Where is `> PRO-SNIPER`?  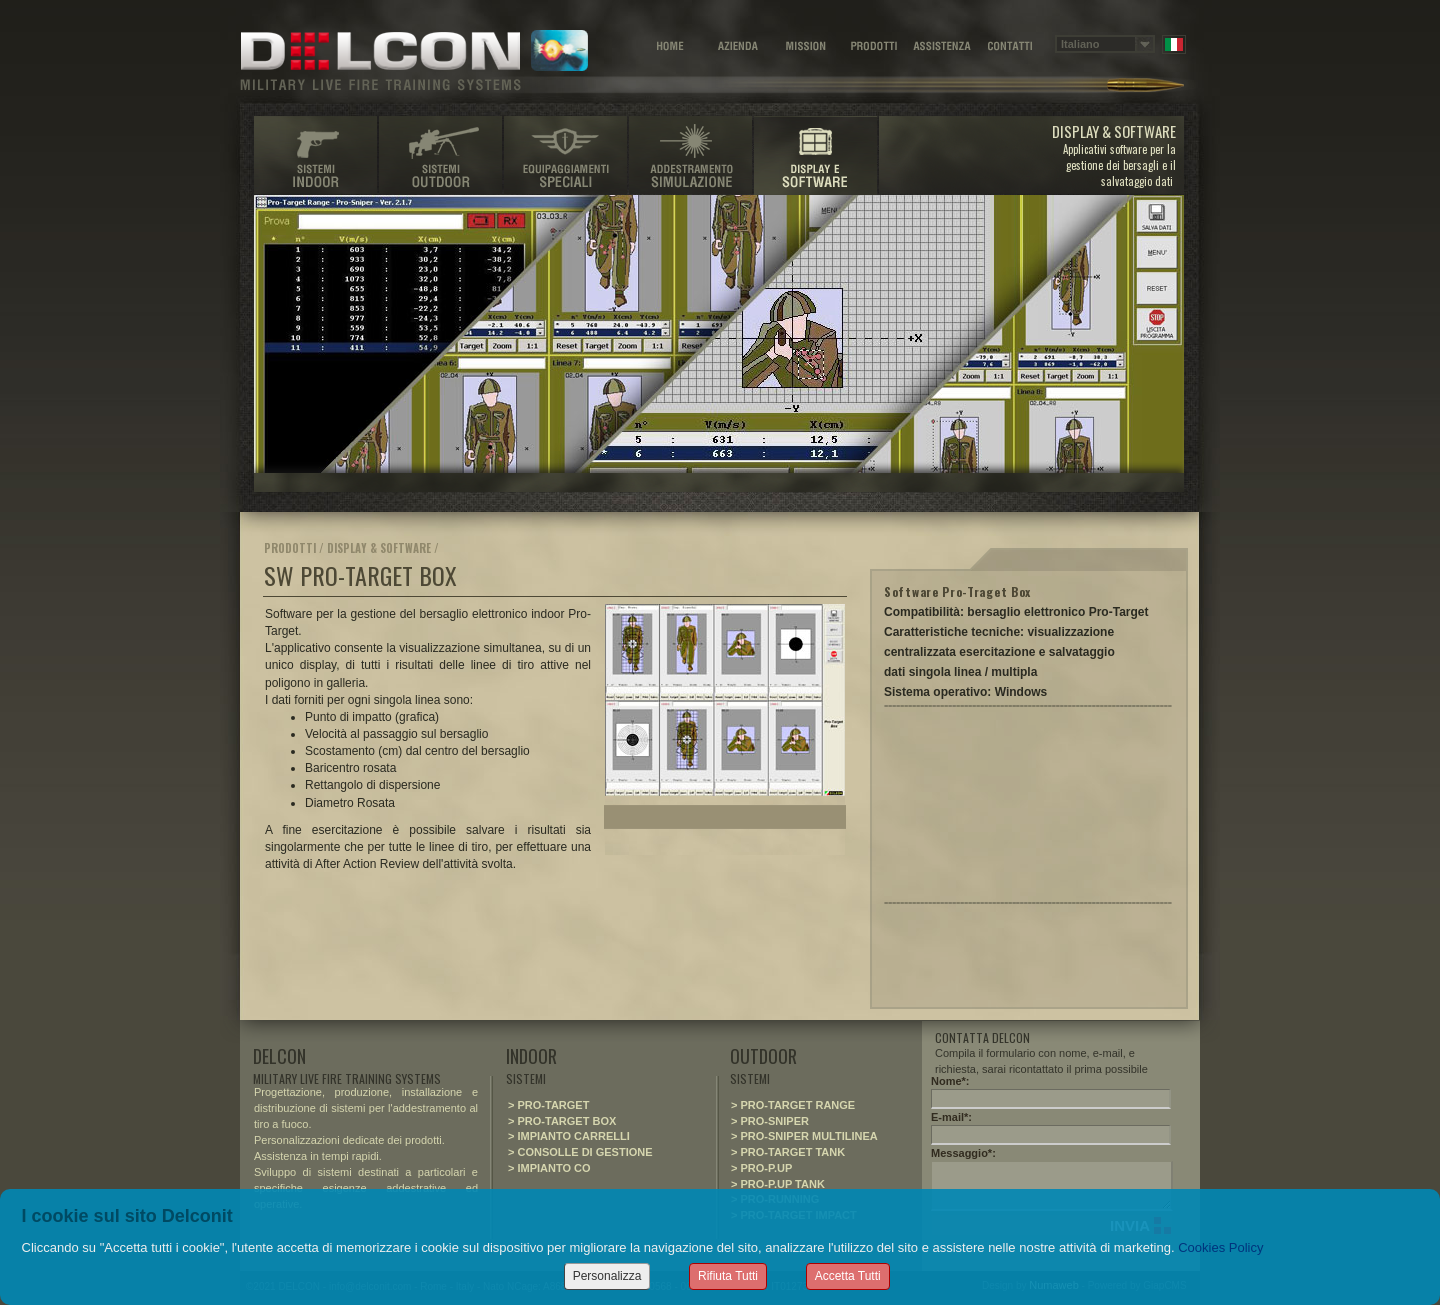
> PRO-SNIPER is located at coordinates (770, 1121).